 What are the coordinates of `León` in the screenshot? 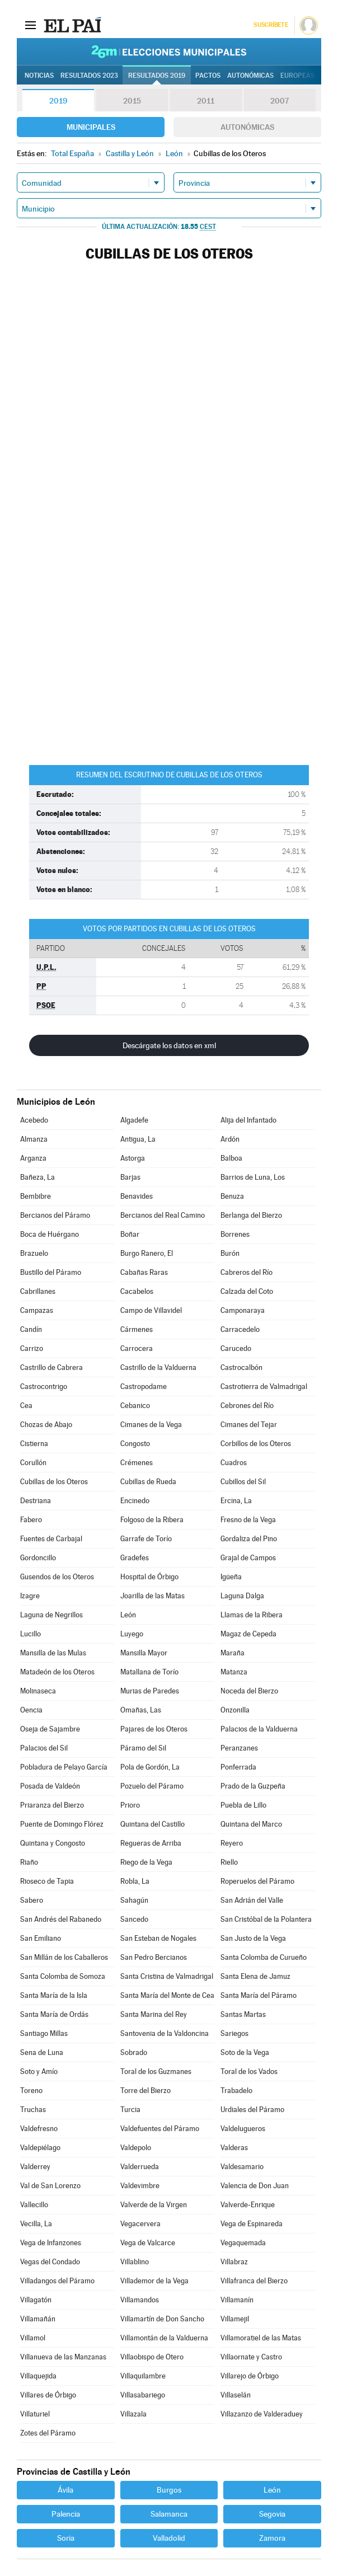 It's located at (128, 1615).